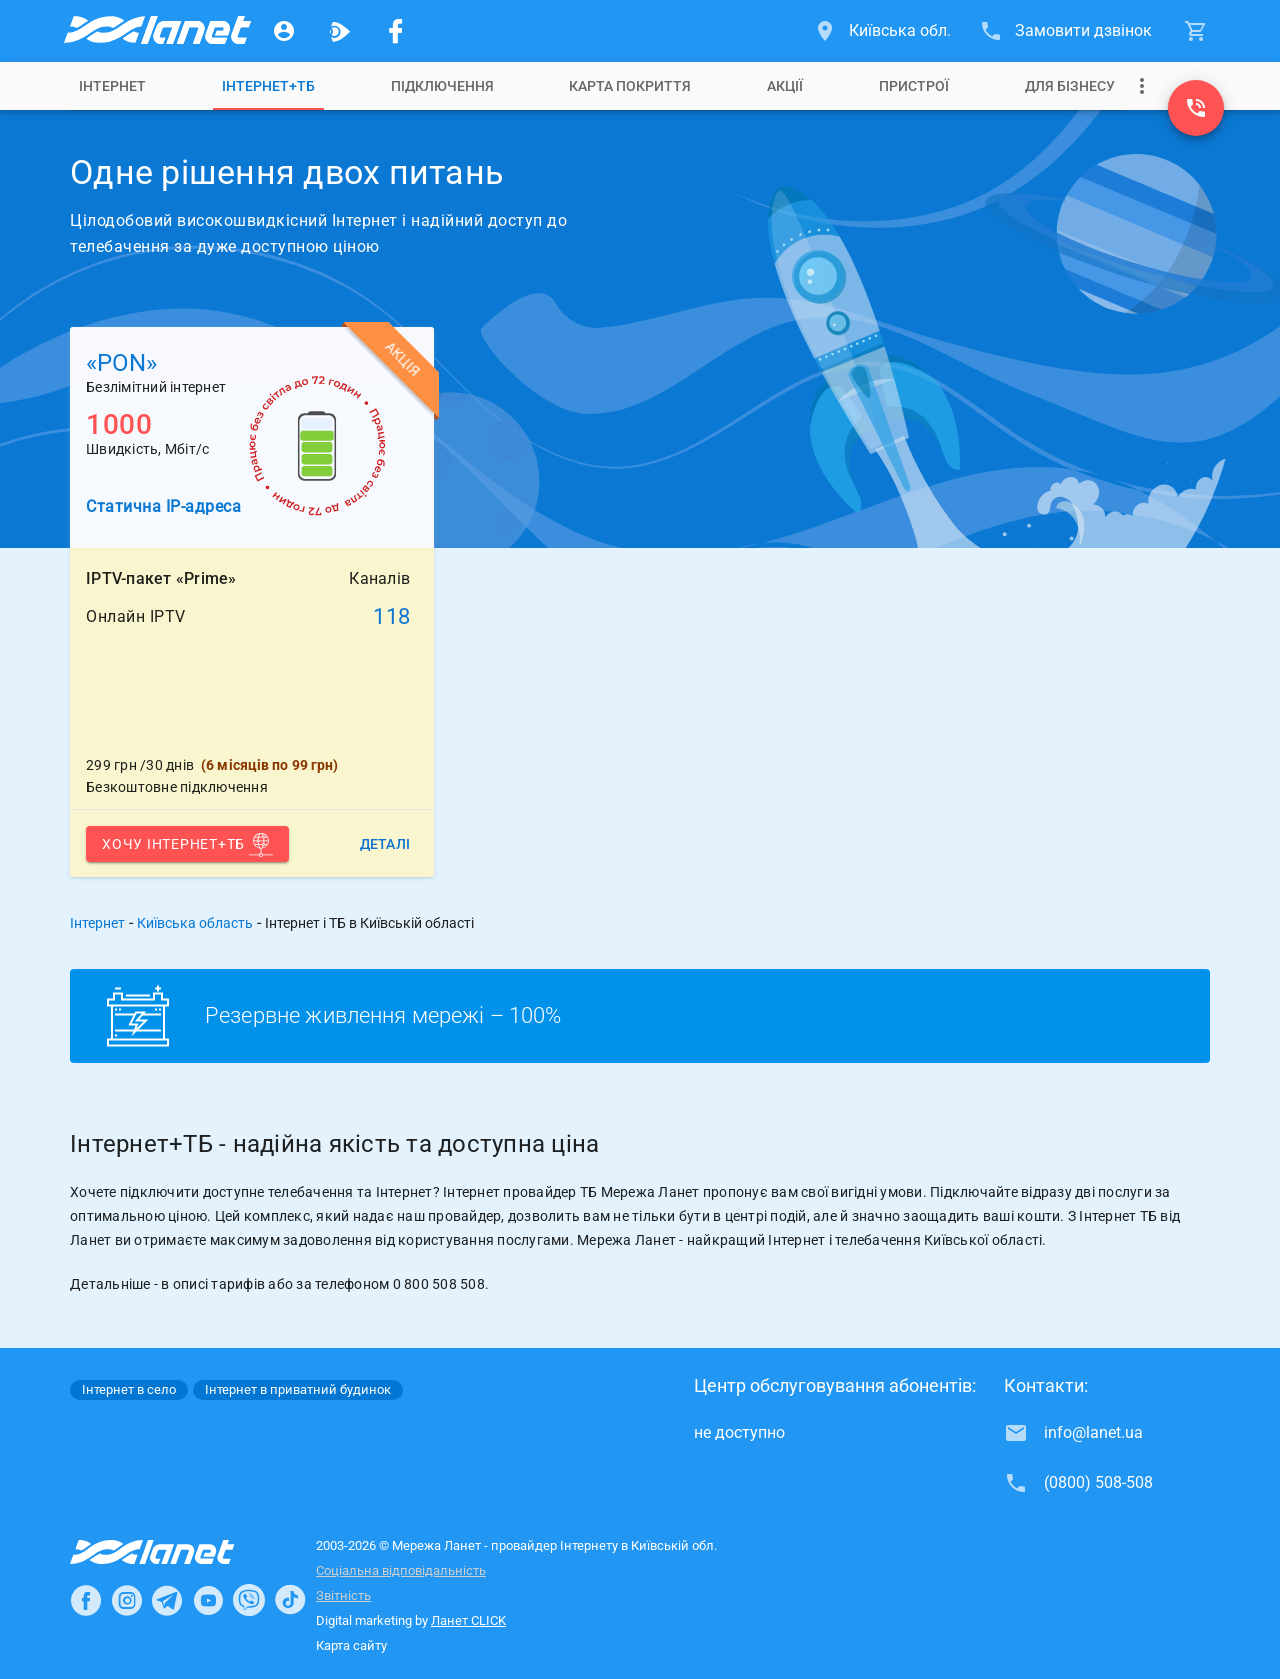 This screenshot has height=1679, width=1280. I want to click on Ланет CLICK, so click(468, 1620).